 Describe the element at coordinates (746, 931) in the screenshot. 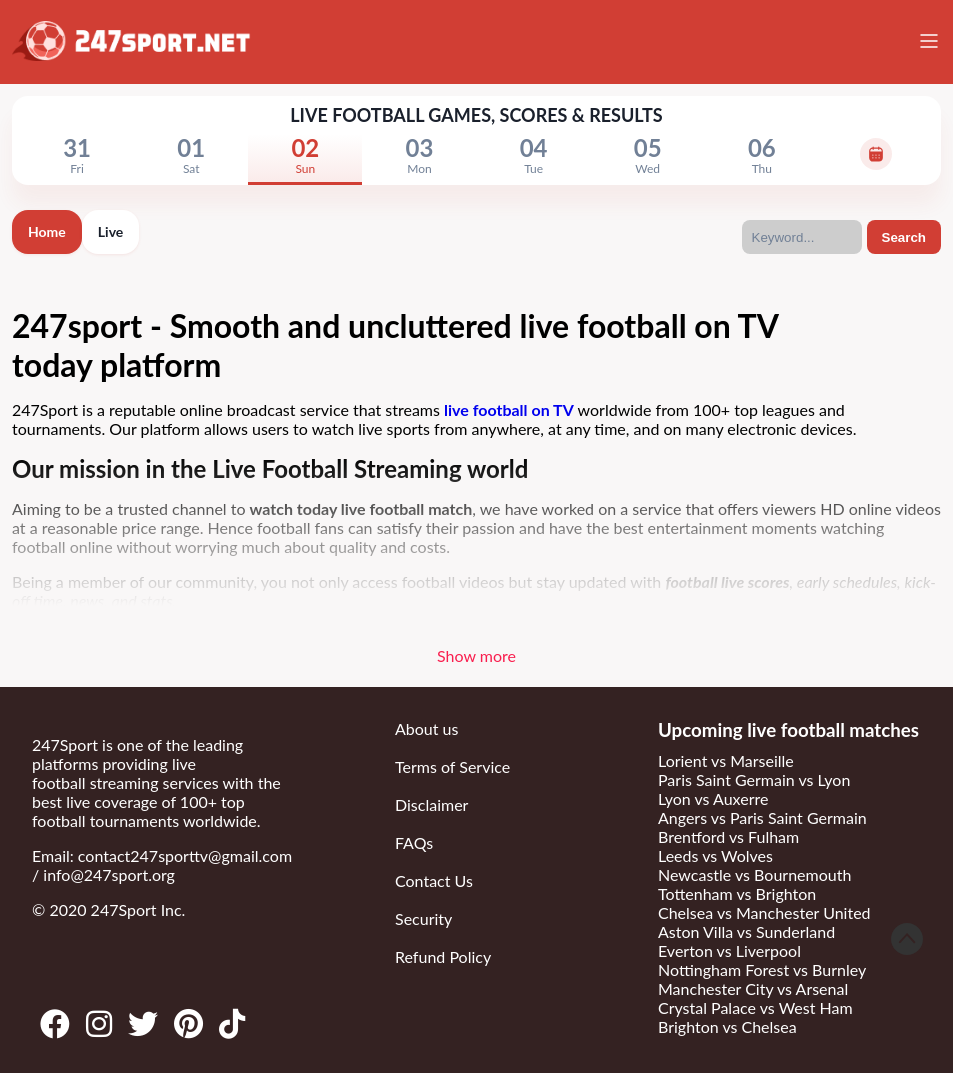

I see `Aston Villa vs Sunderland` at that location.